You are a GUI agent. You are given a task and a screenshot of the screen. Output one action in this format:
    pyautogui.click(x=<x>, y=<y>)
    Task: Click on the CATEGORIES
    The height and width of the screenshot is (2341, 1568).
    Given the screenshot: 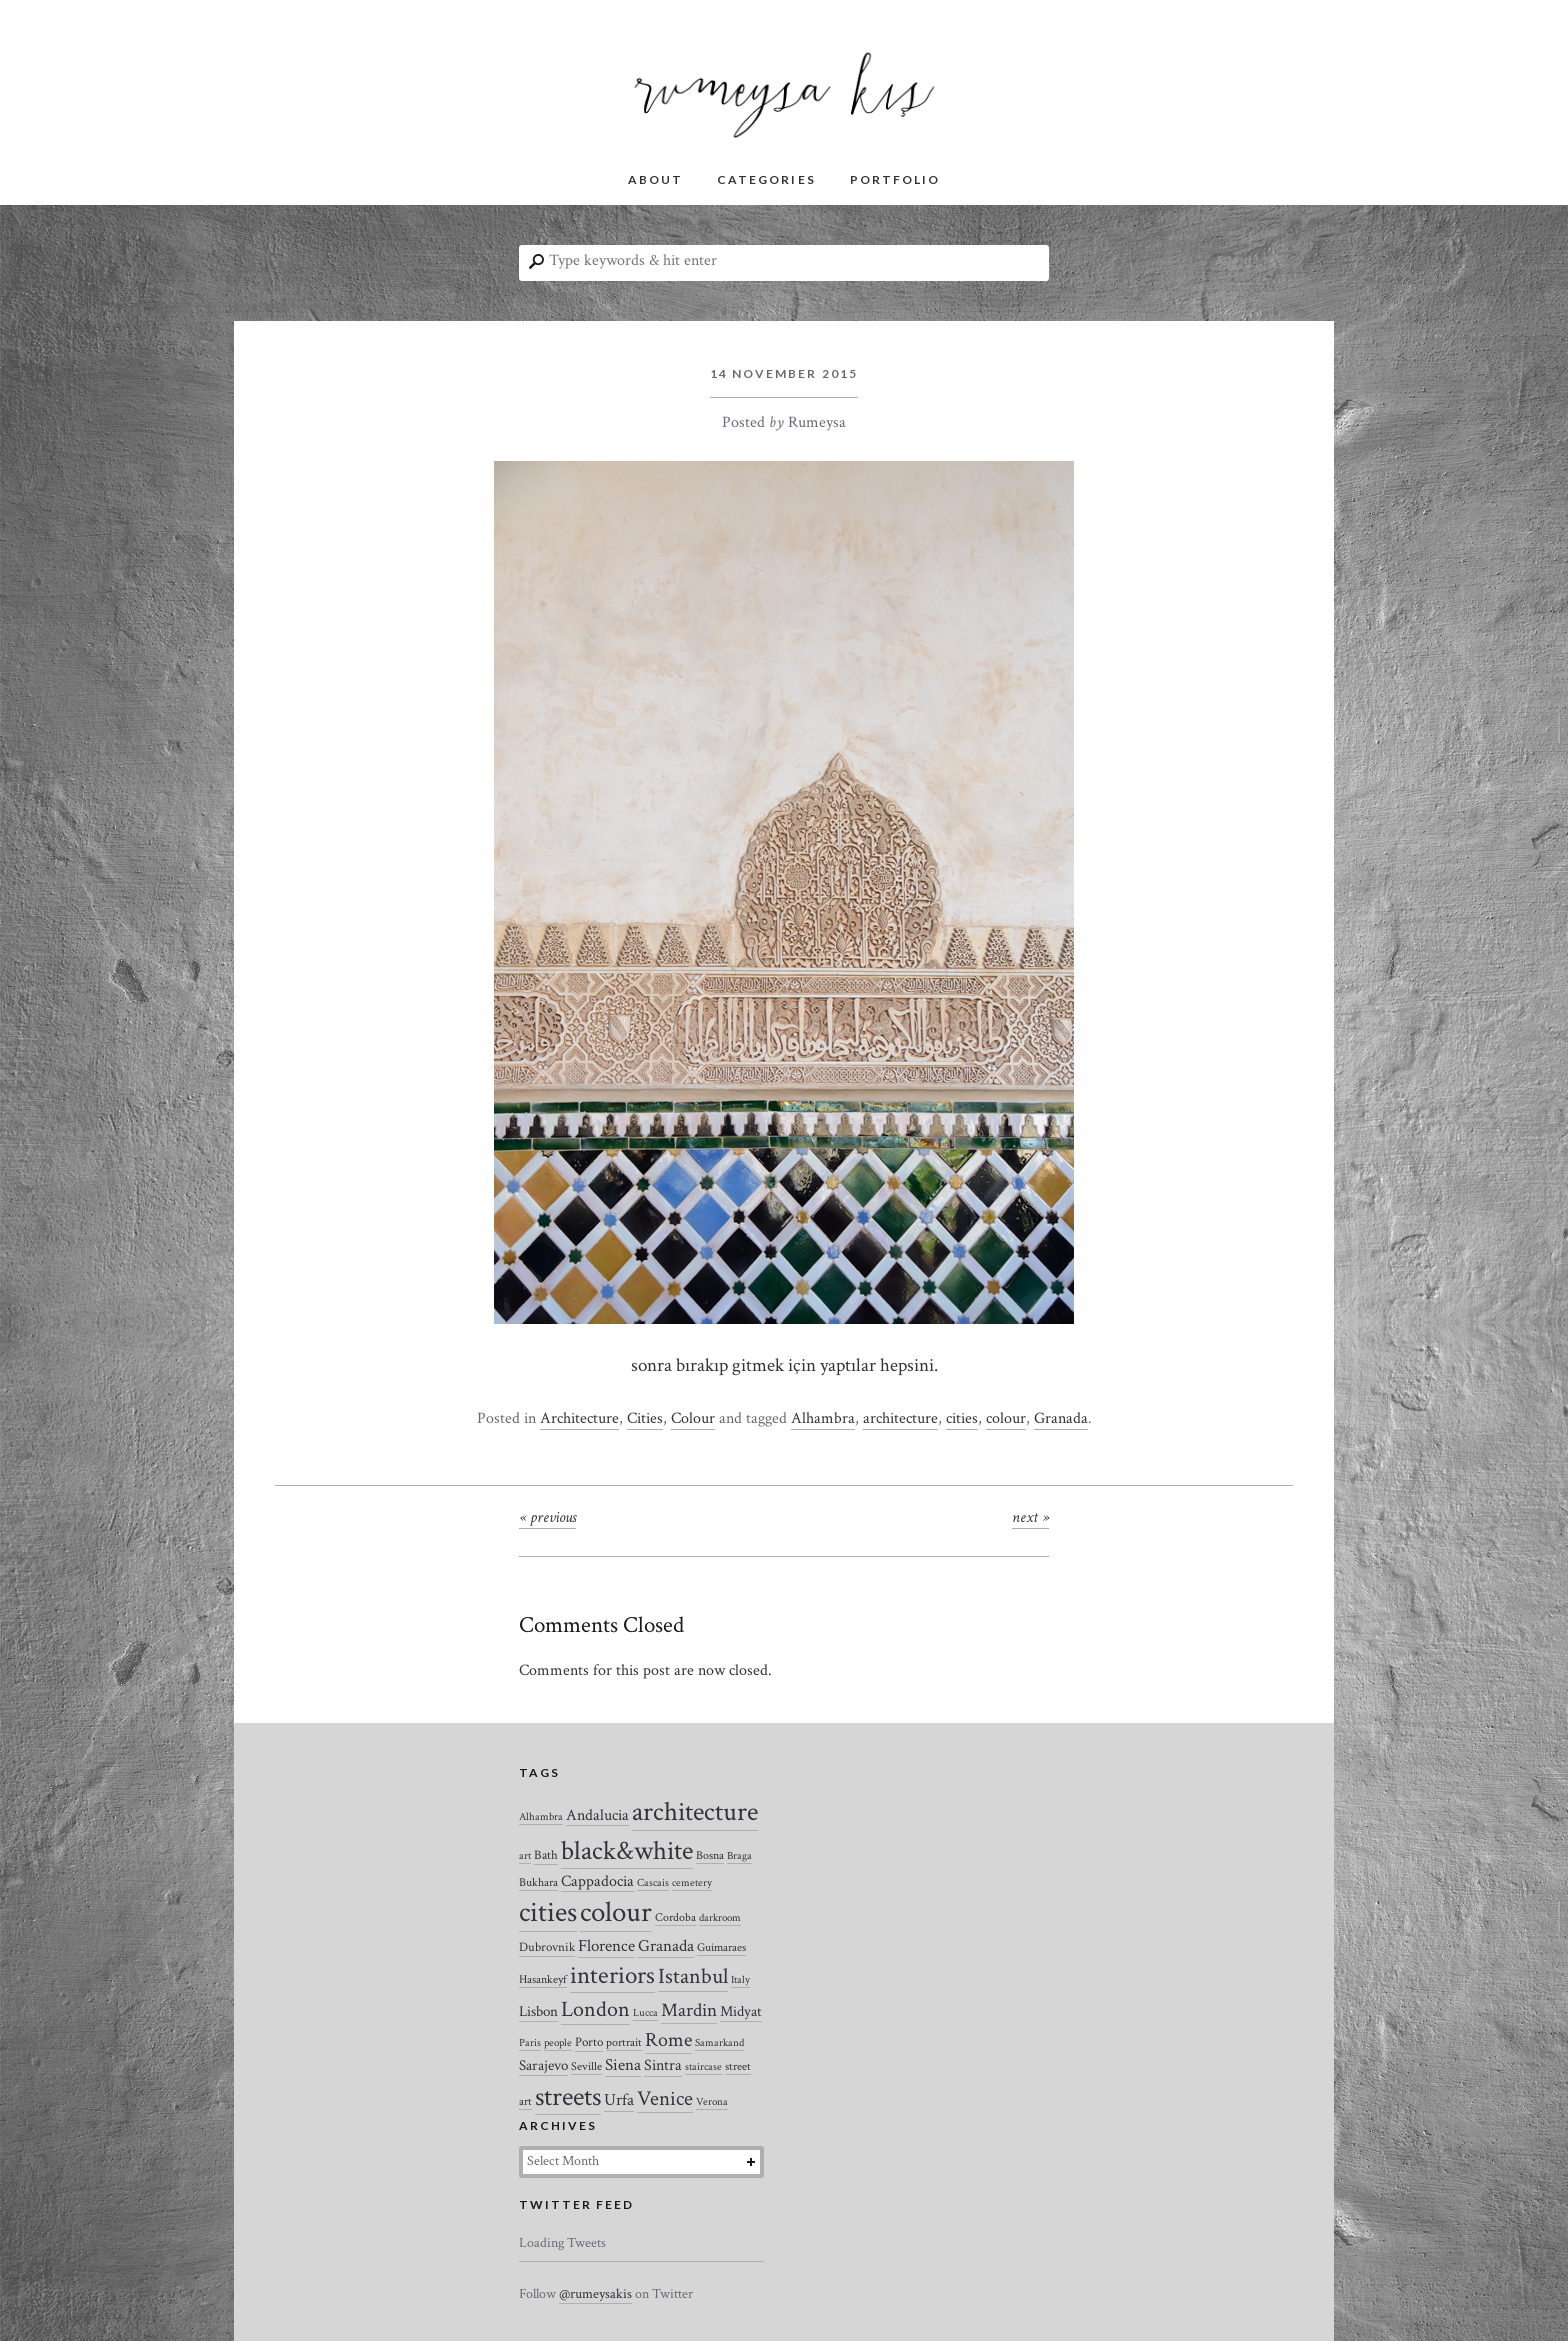 What is the action you would take?
    pyautogui.click(x=766, y=179)
    